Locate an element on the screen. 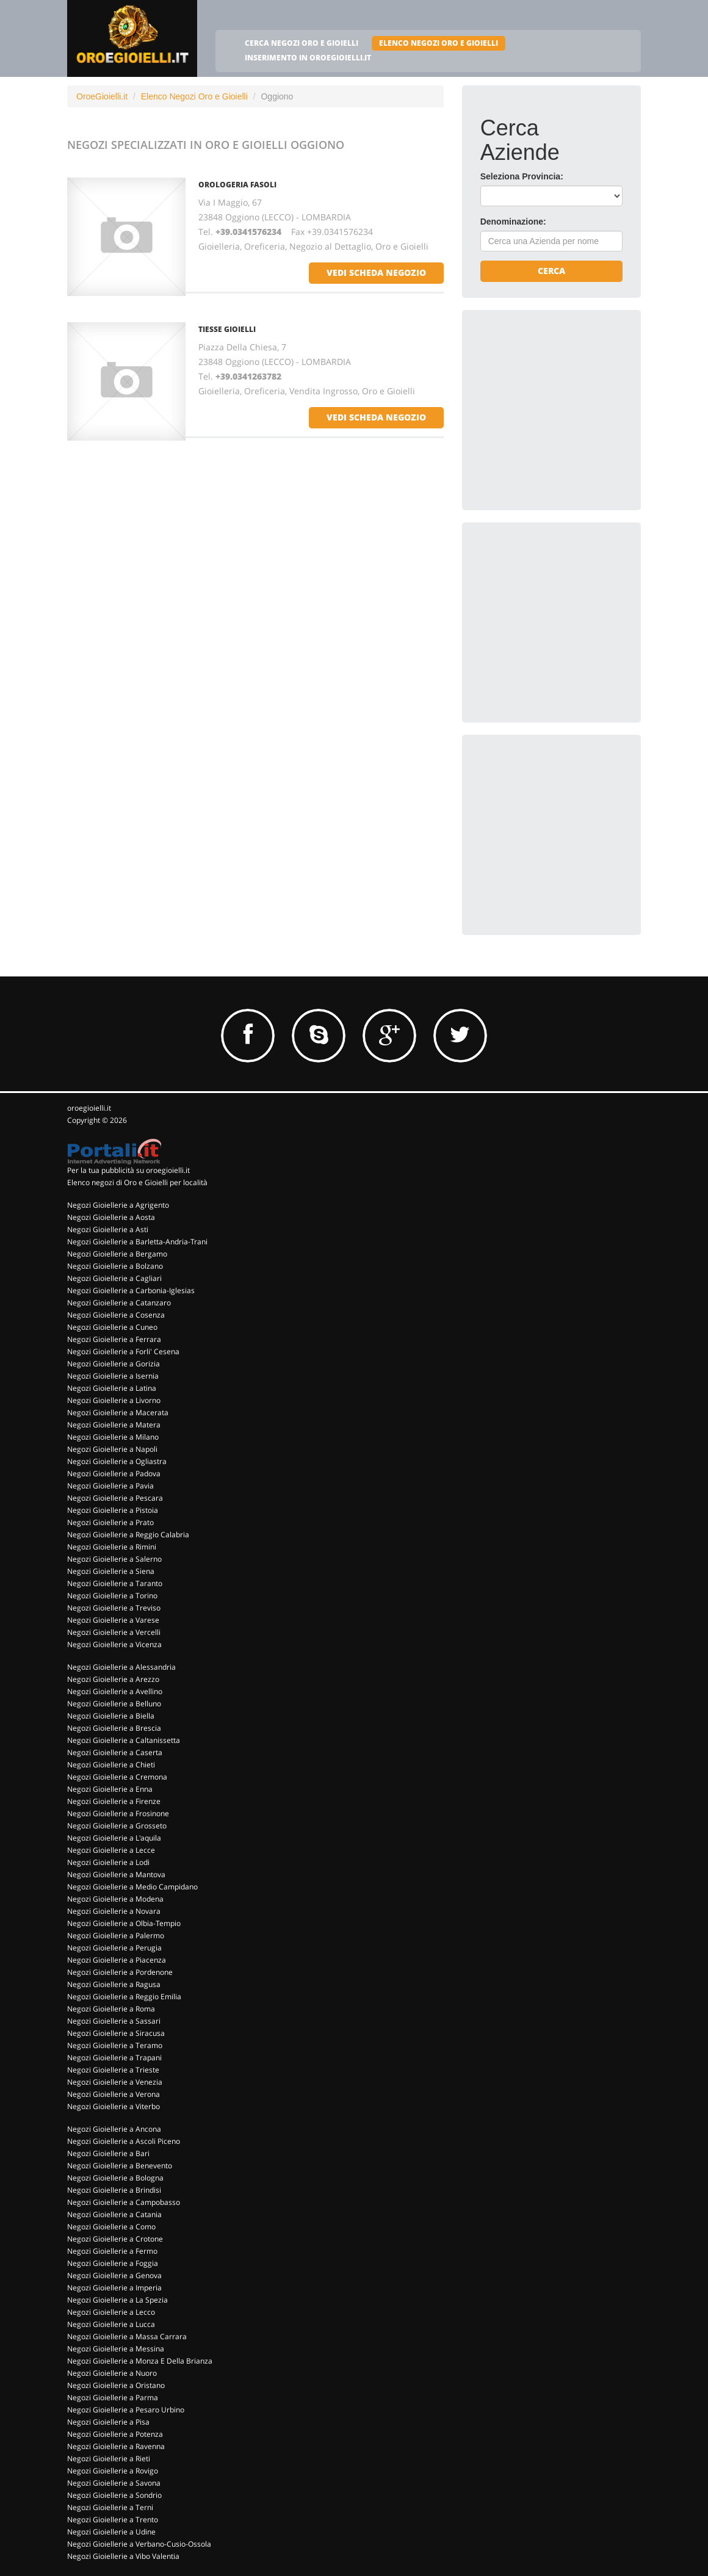  Negozi Gioiellerie a Potenza is located at coordinates (115, 2434).